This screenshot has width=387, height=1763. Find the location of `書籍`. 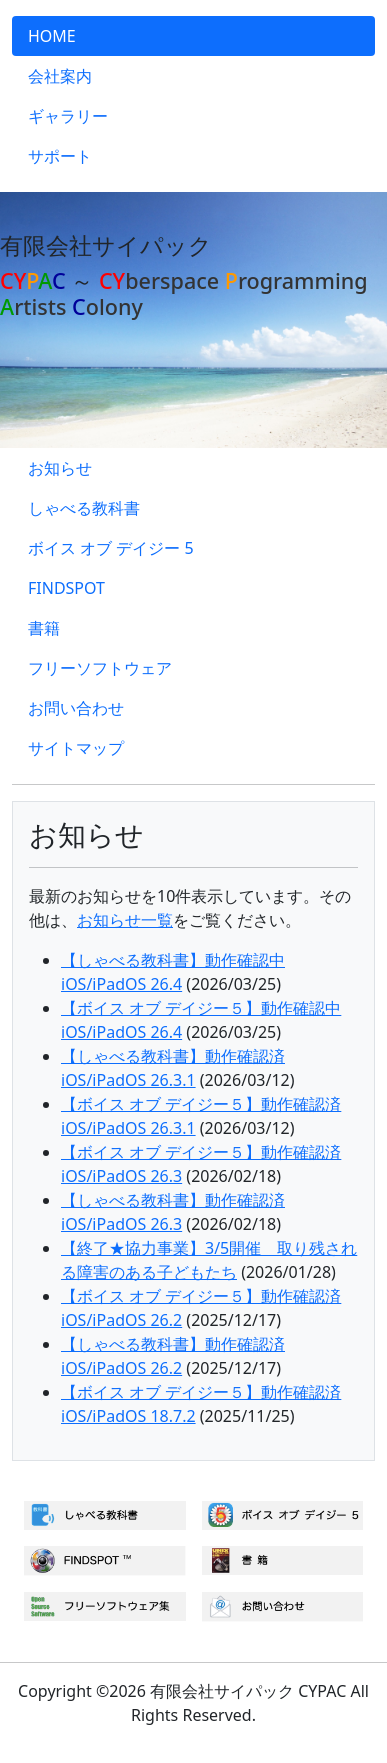

書籍 is located at coordinates (44, 628).